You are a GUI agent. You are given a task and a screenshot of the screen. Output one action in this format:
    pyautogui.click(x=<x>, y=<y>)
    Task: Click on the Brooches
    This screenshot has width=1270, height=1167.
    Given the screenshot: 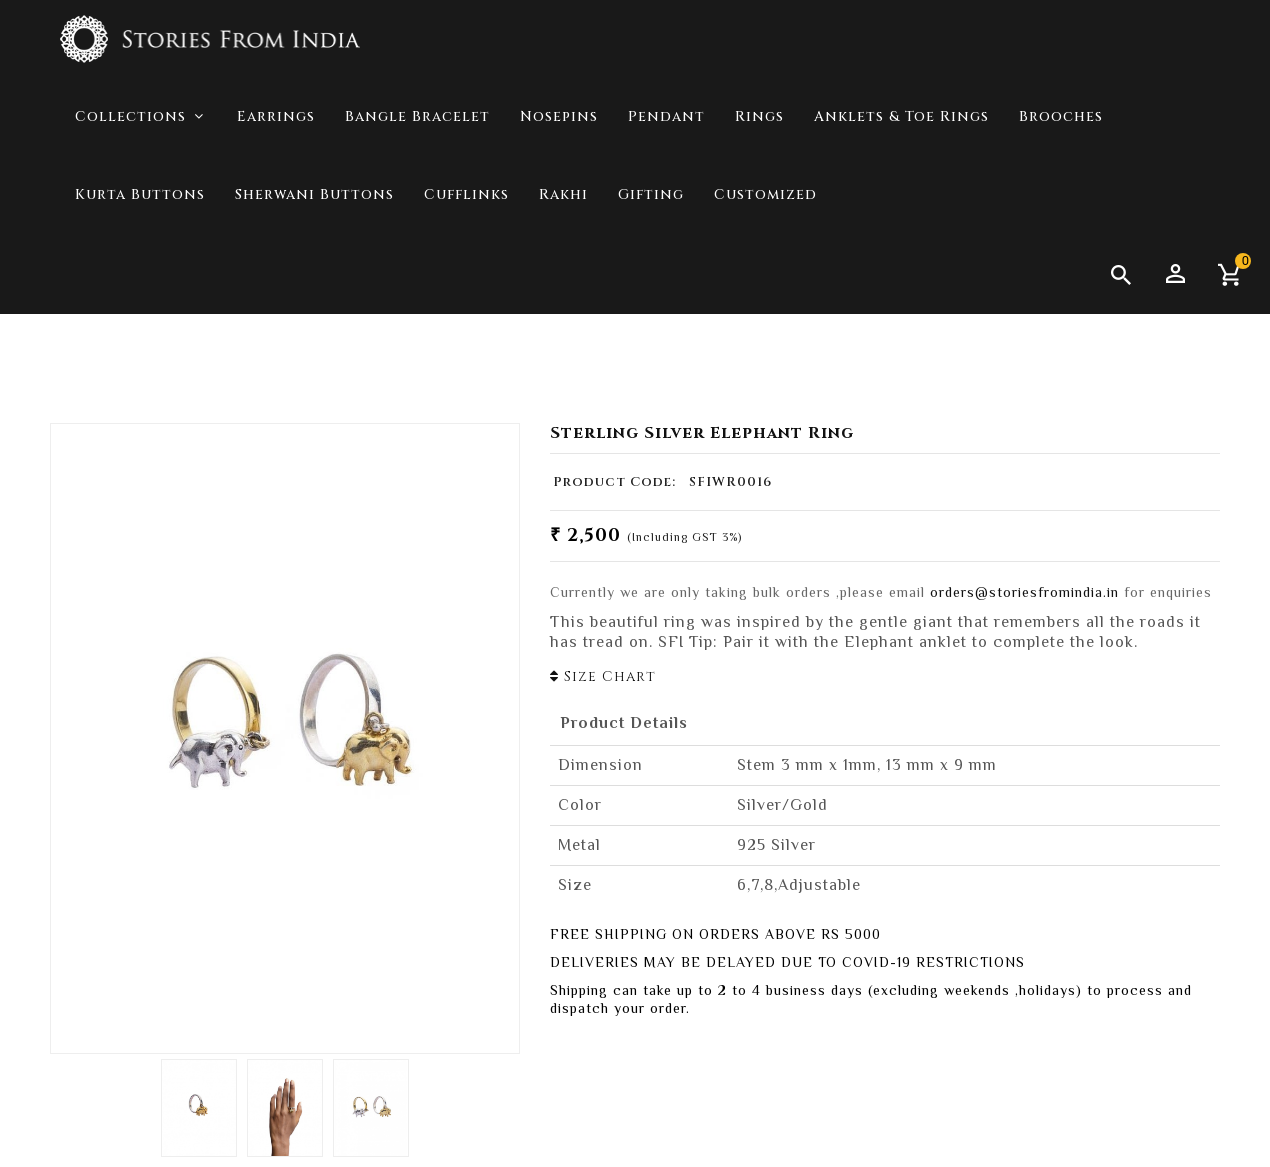 What is the action you would take?
    pyautogui.click(x=1061, y=196)
    